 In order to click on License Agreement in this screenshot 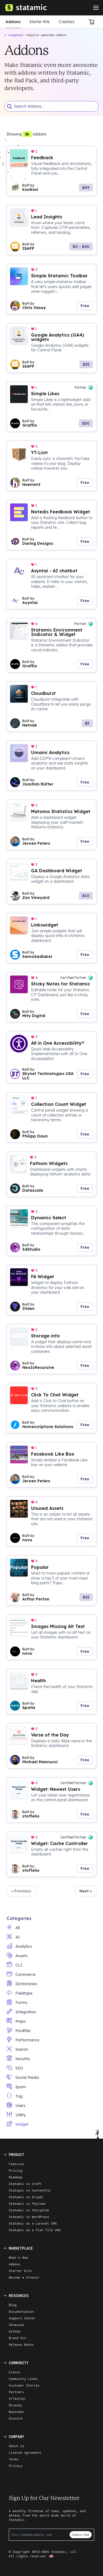, I will do `click(25, 2452)`.